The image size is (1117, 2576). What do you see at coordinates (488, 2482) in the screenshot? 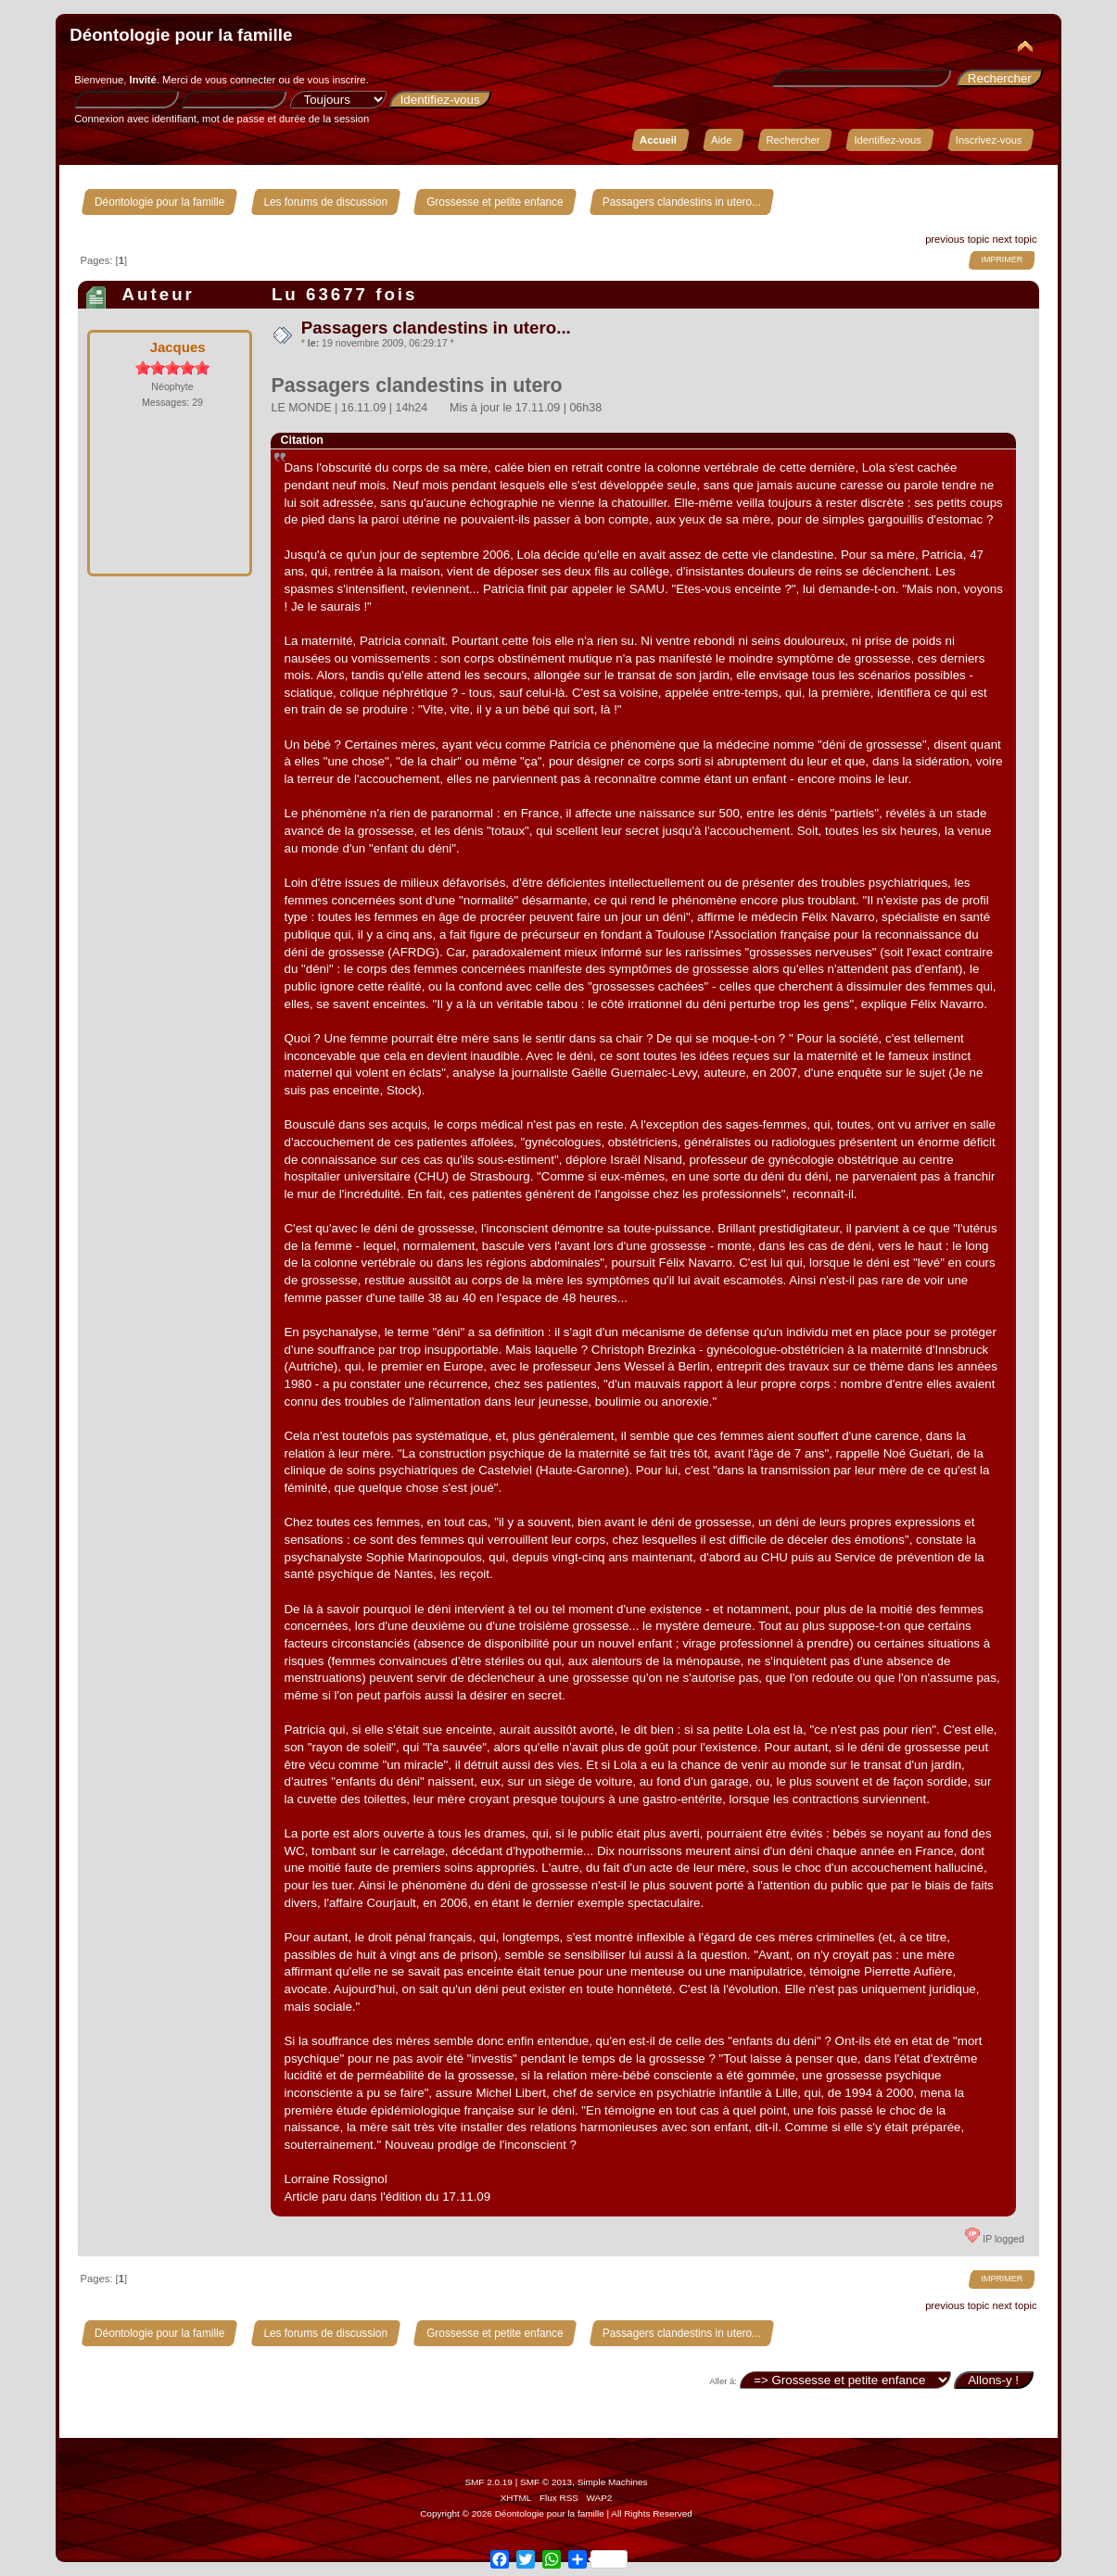
I see `SMF 2.0.19` at bounding box center [488, 2482].